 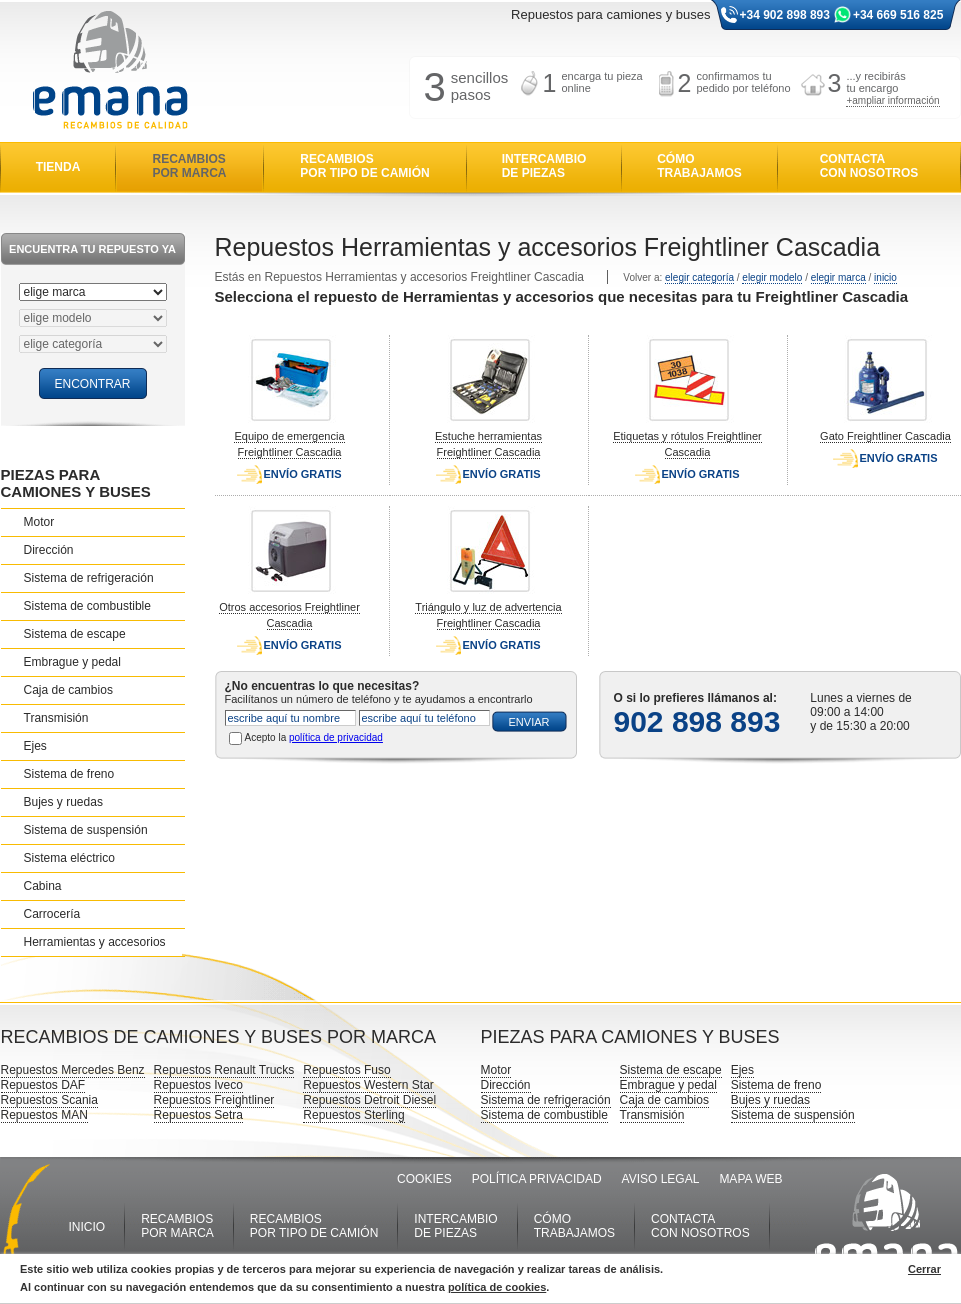 I want to click on elegir modelo, so click(x=772, y=277).